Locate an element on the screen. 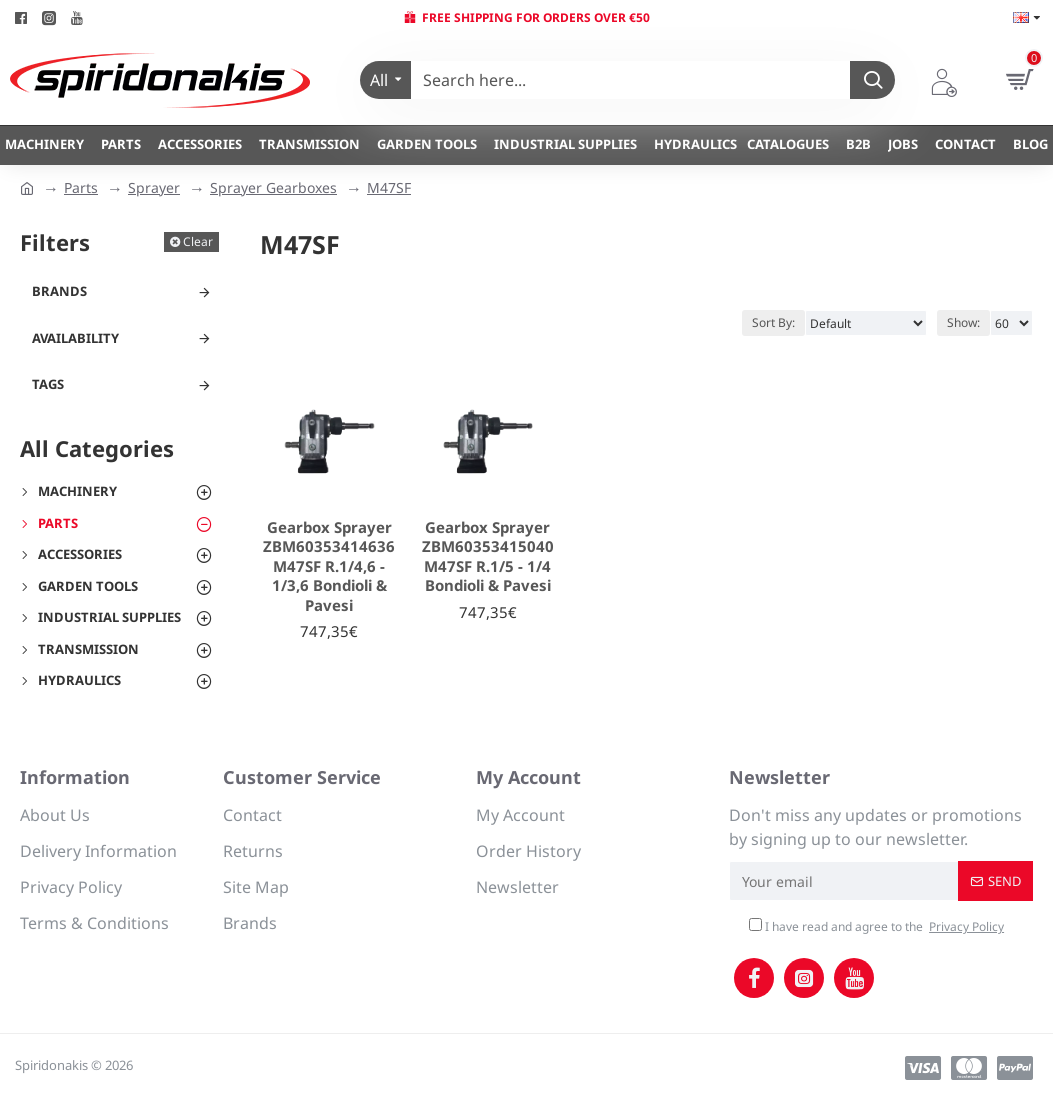 The image size is (1053, 1102). I have read and agree to the is located at coordinates (878, 927).